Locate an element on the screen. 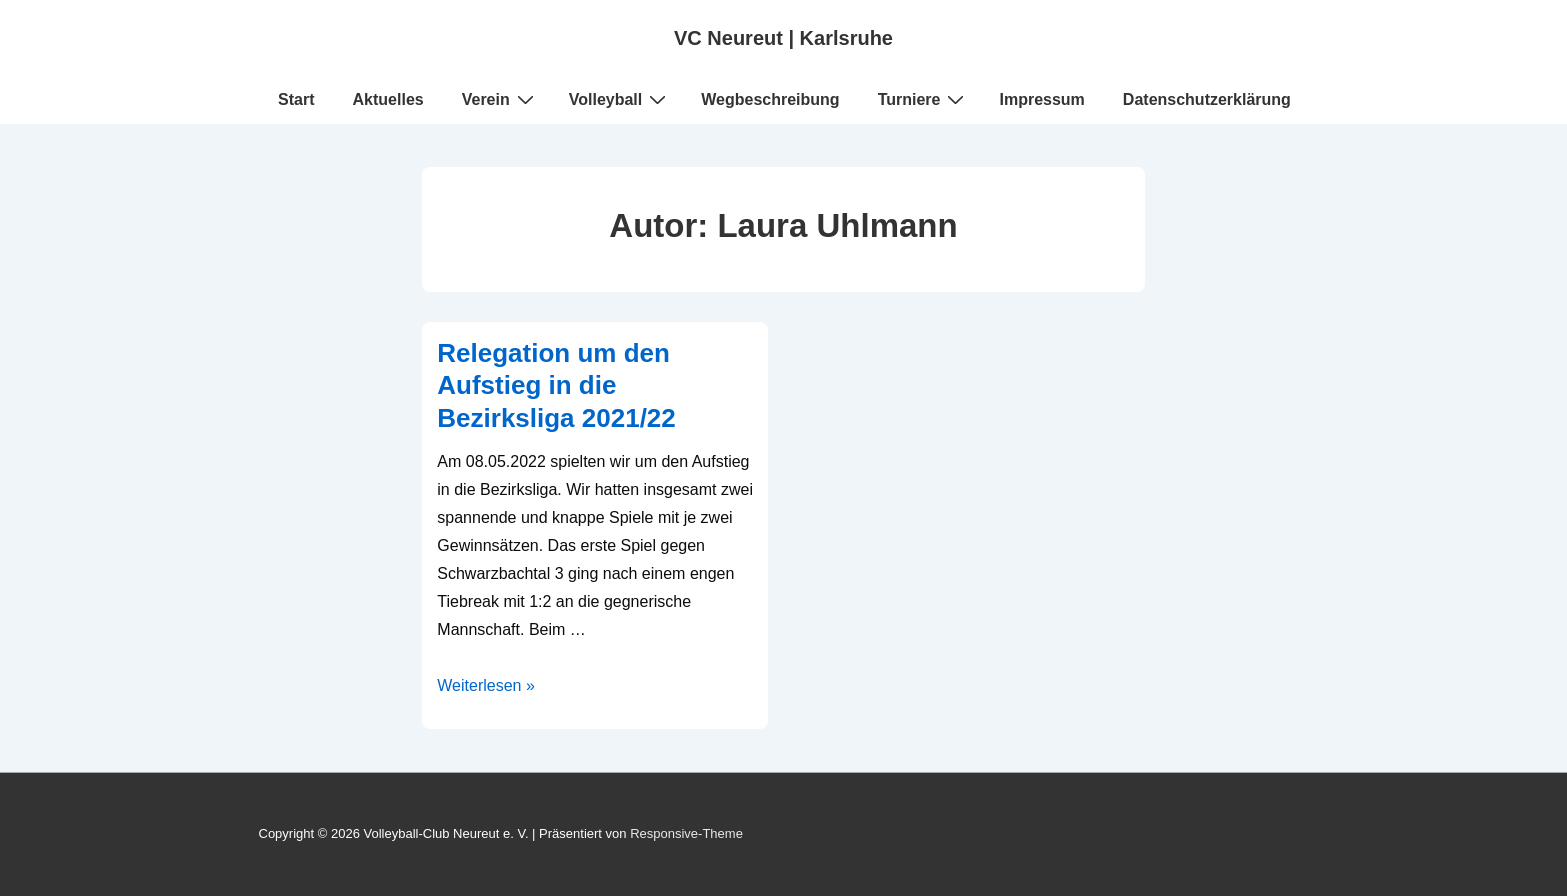 The image size is (1567, 896). Aktuelles is located at coordinates (388, 99).